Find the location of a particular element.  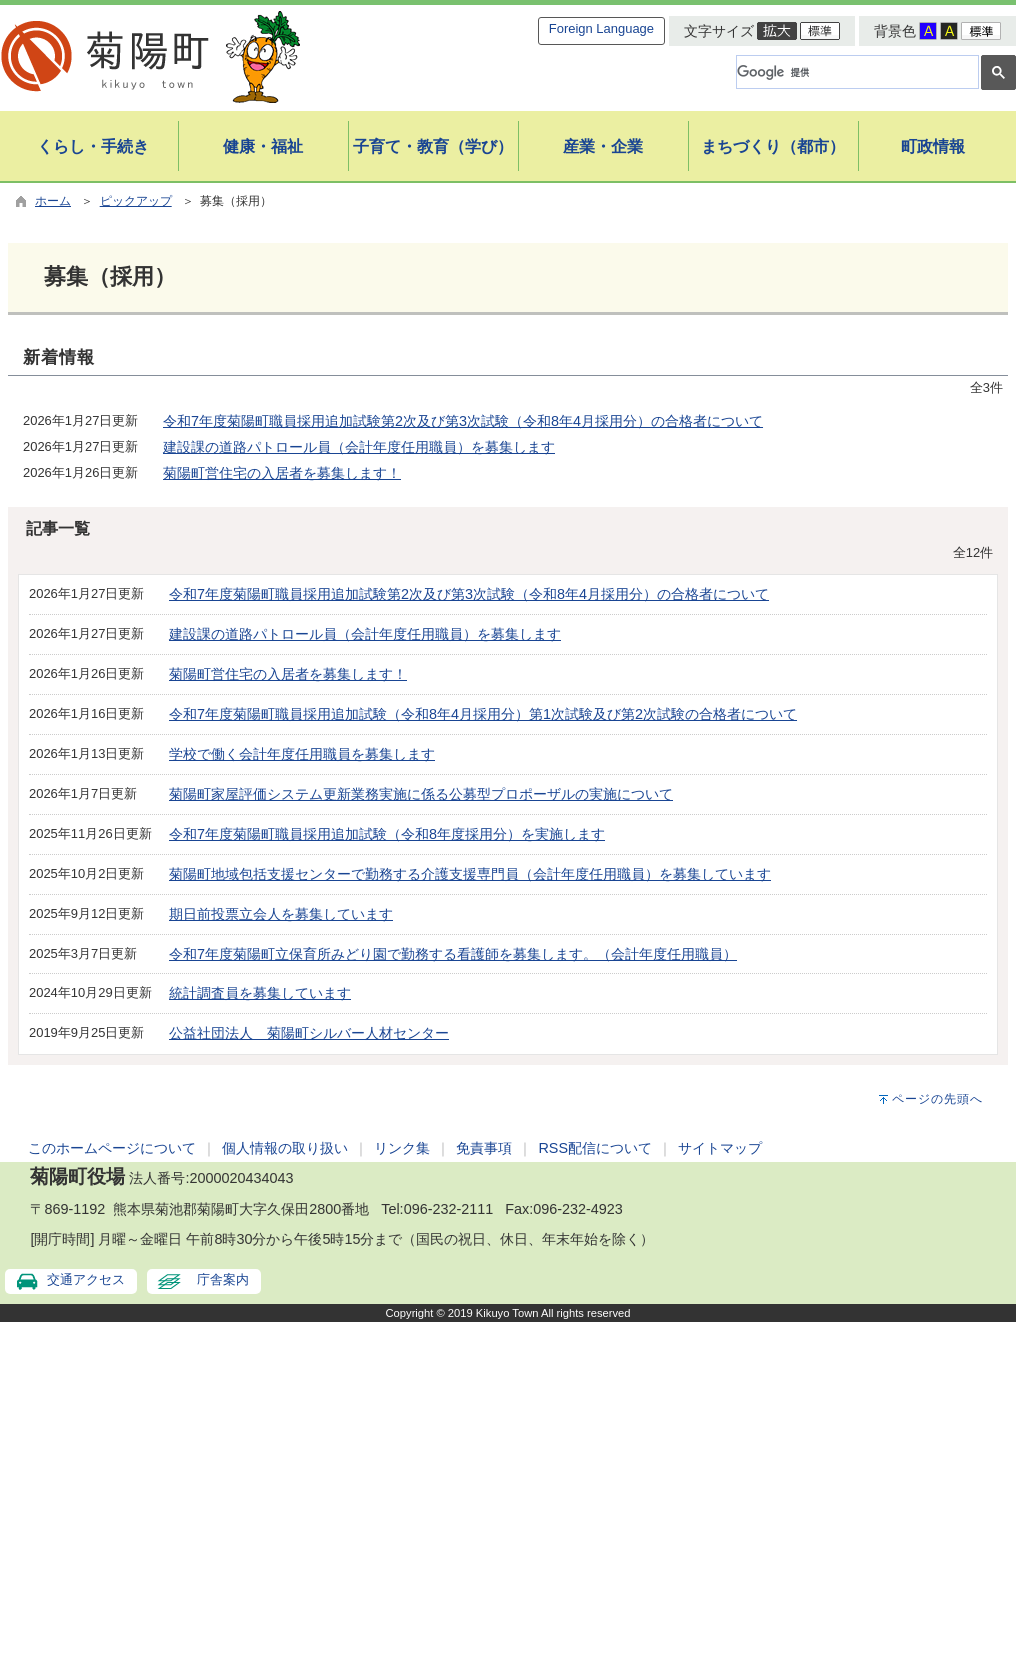

サイトマップ is located at coordinates (720, 1148).